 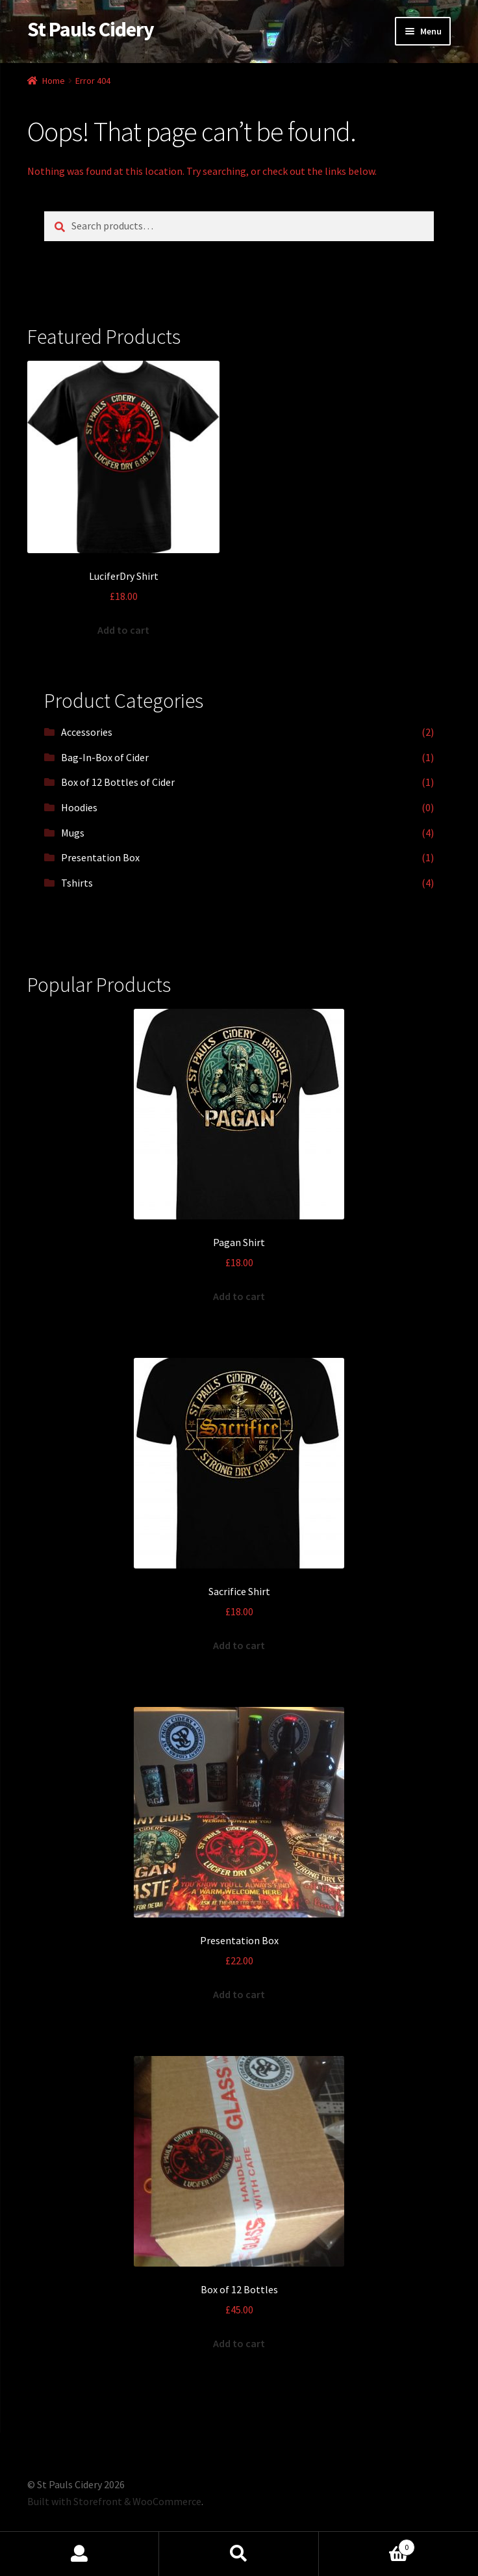 What do you see at coordinates (239, 1994) in the screenshot?
I see `Add to cart [Add “Presentation Box” to your cart]` at bounding box center [239, 1994].